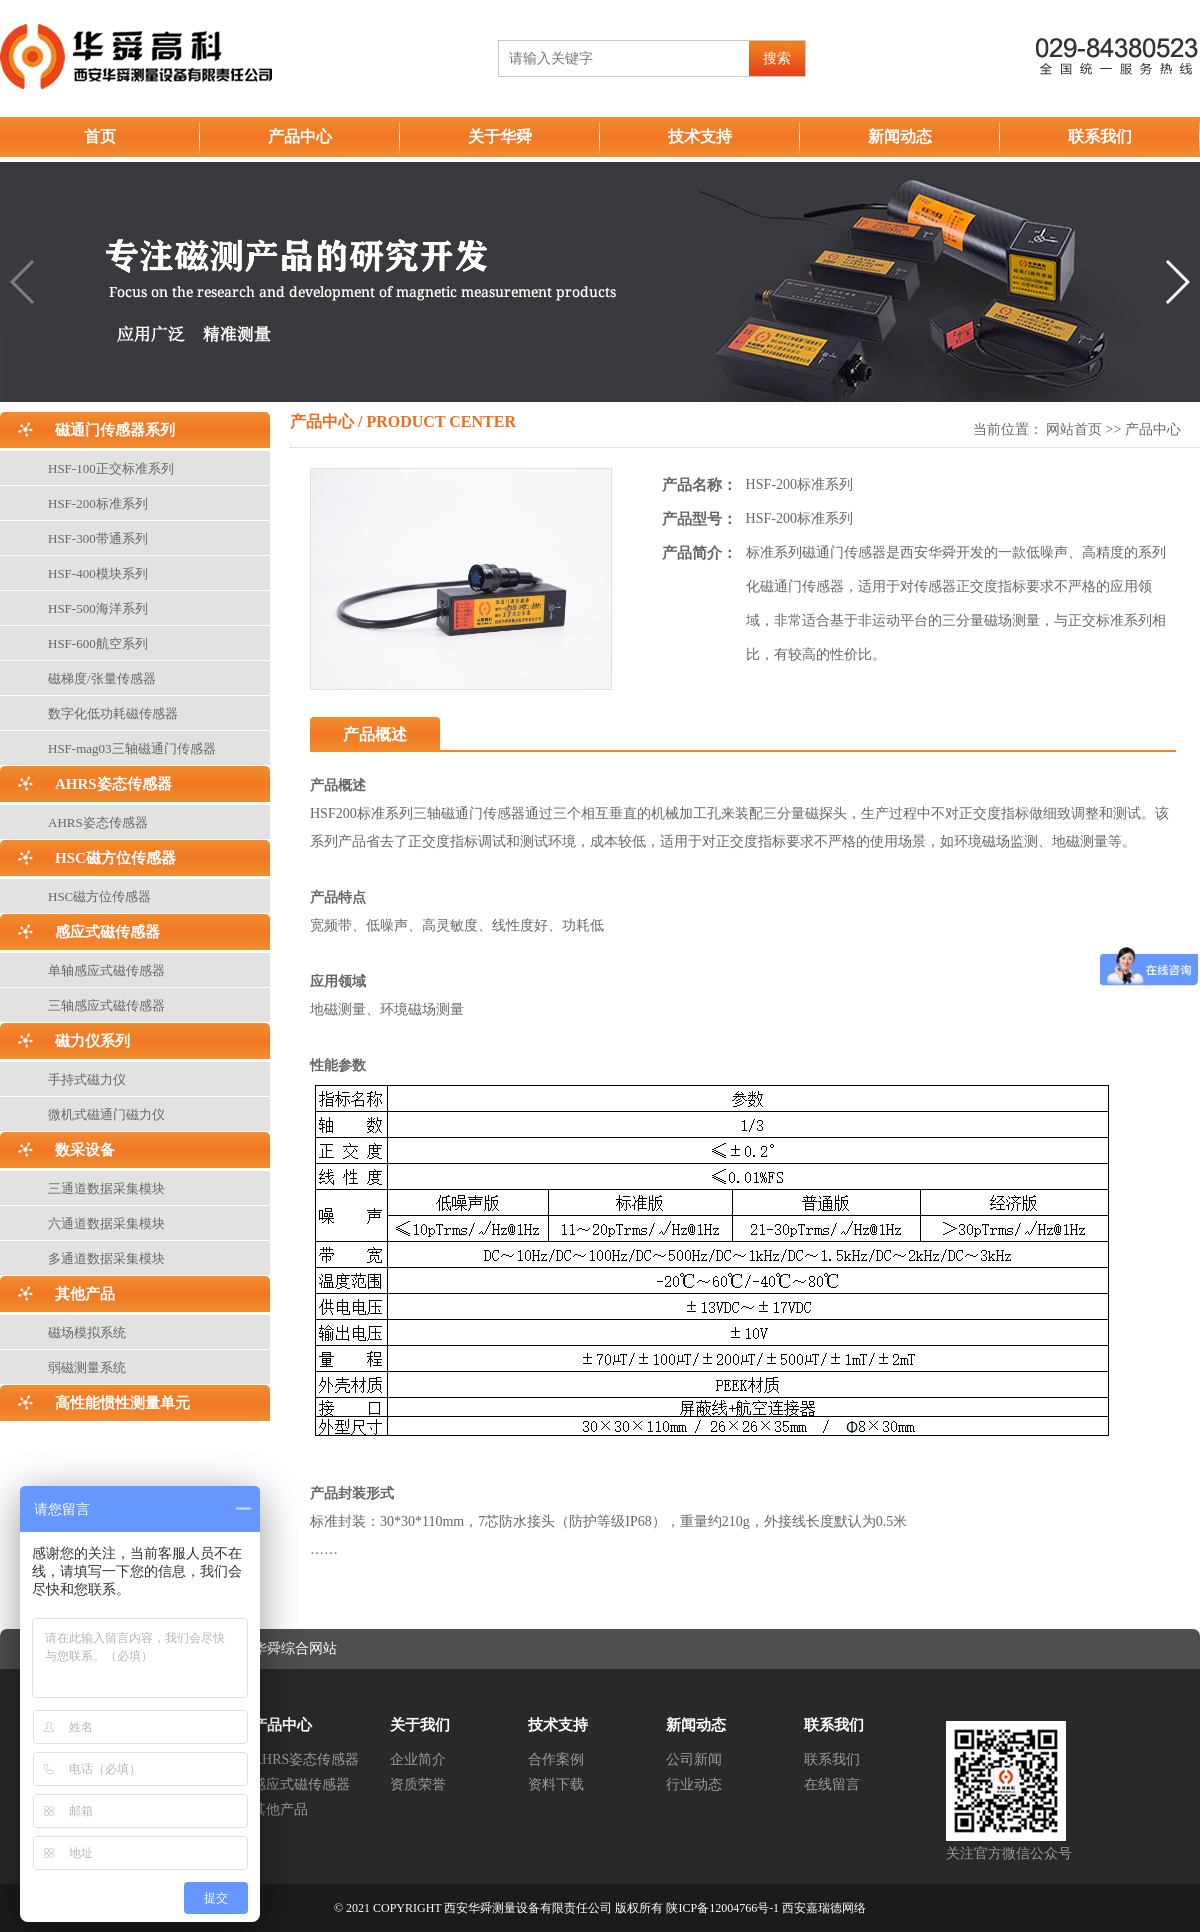 This screenshot has height=1932, width=1200. What do you see at coordinates (107, 932) in the screenshot?
I see `感应式磁传感器` at bounding box center [107, 932].